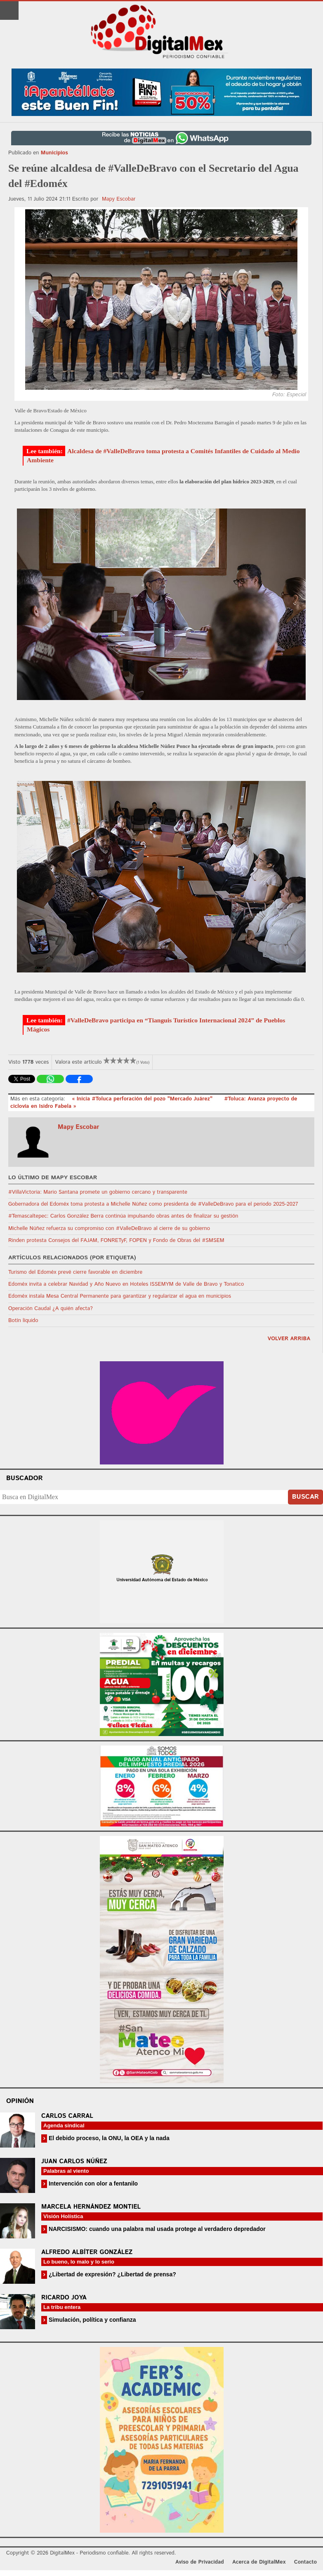  Describe the element at coordinates (288, 1339) in the screenshot. I see `volver arriba` at that location.